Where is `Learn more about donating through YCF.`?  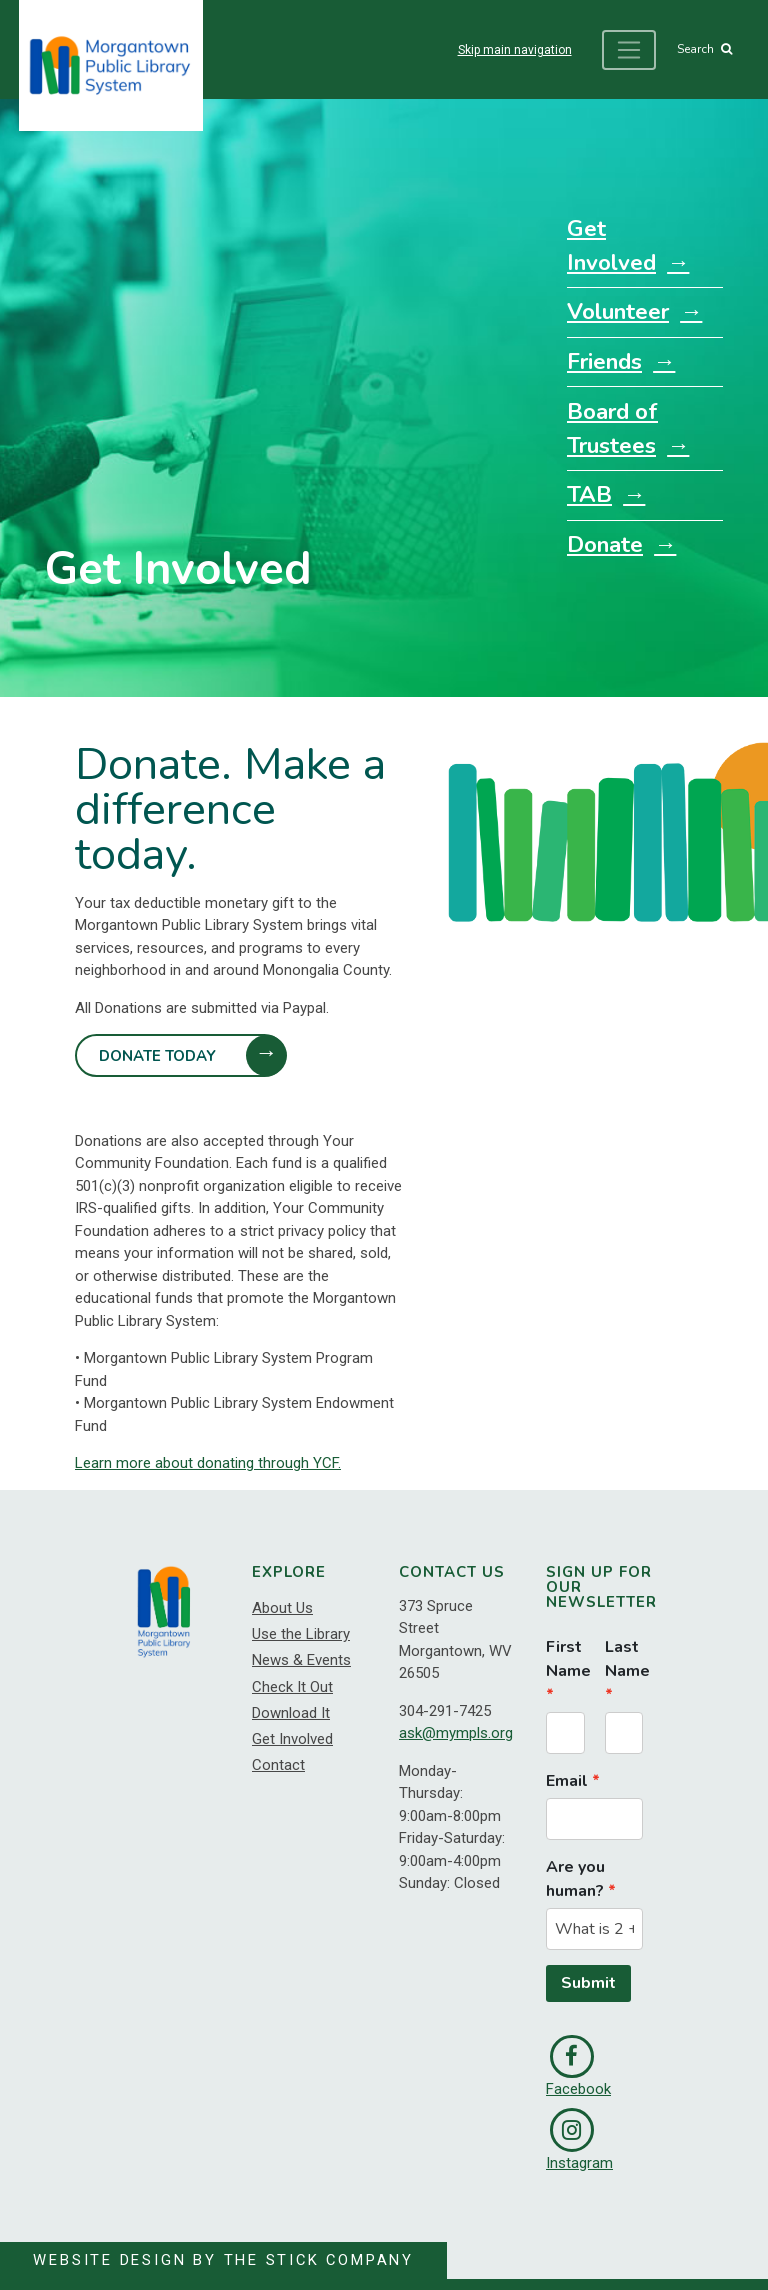
Learn more about donating through YCF. is located at coordinates (208, 1464).